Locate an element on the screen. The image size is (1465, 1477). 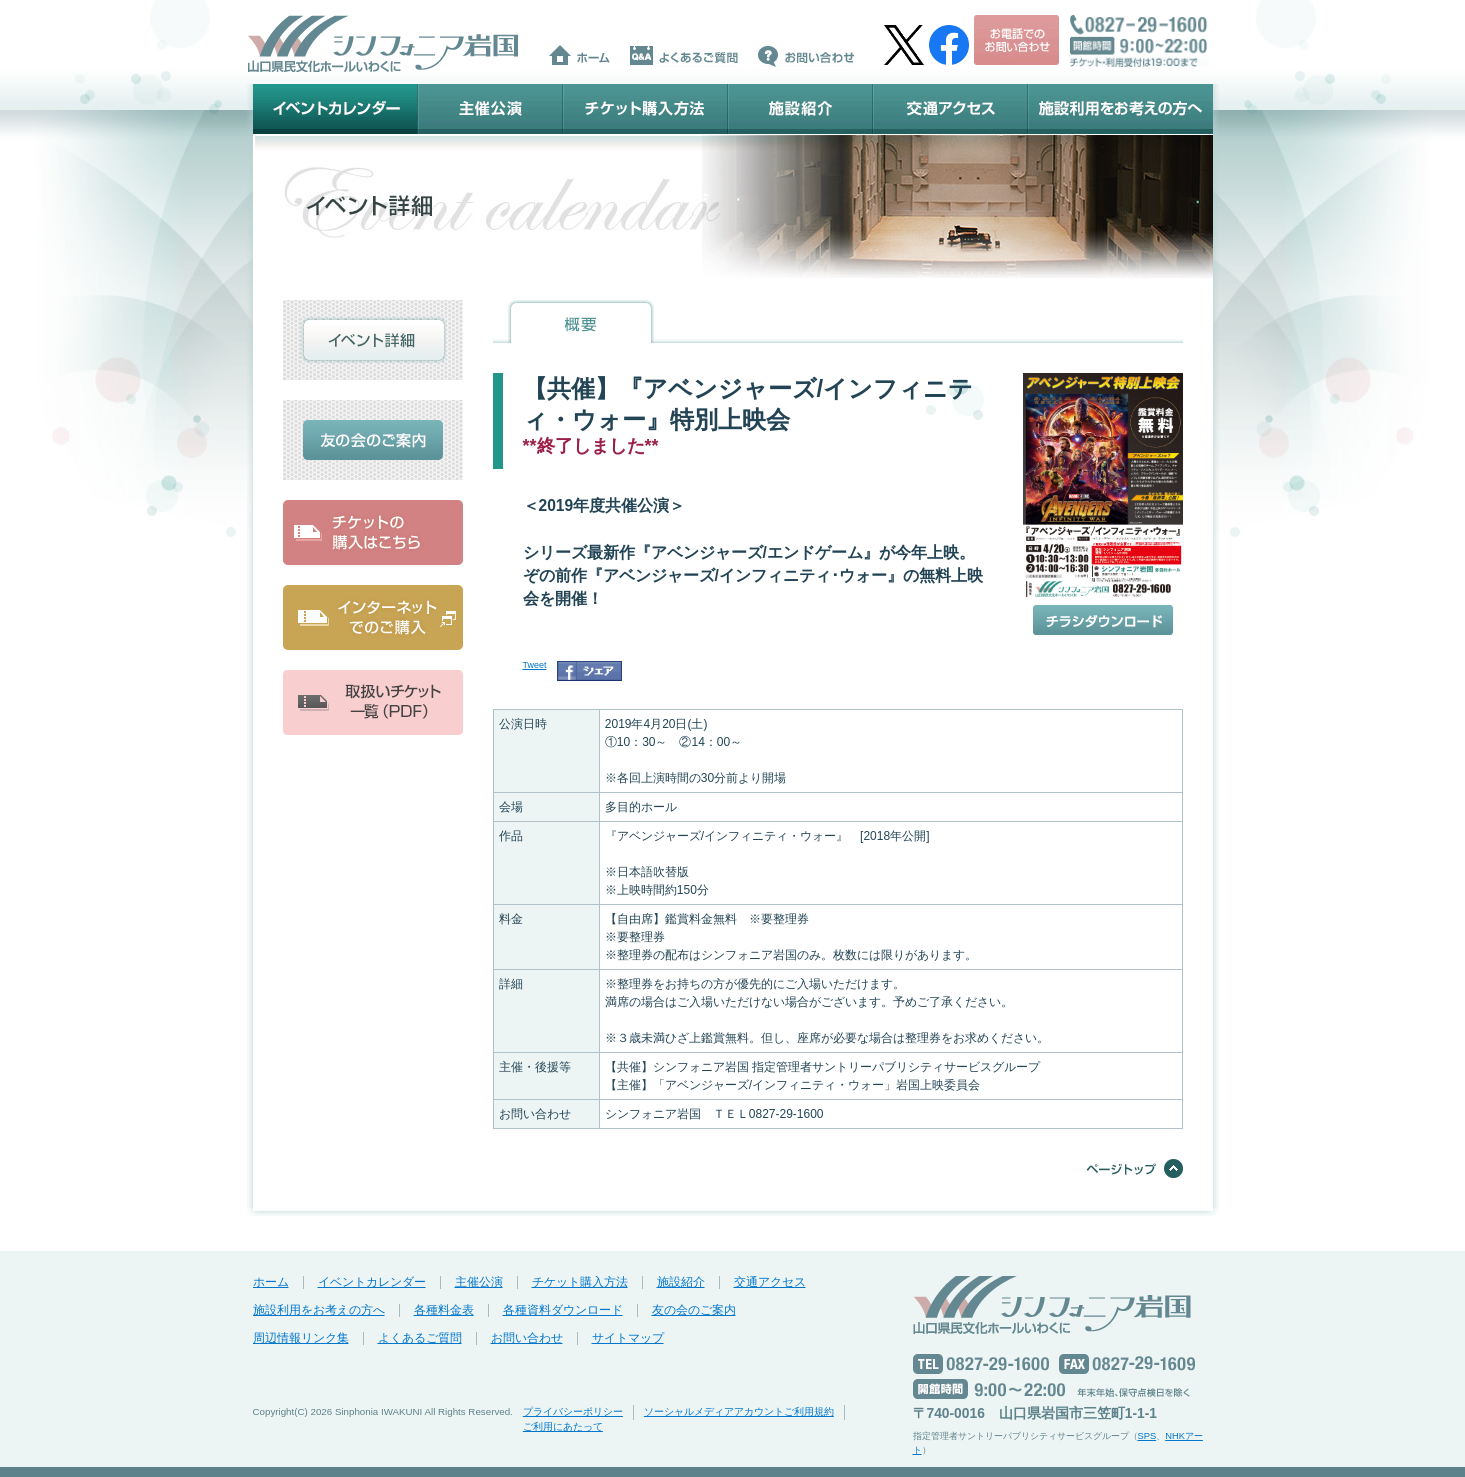
周辺情報リンク集 is located at coordinates (301, 1338).